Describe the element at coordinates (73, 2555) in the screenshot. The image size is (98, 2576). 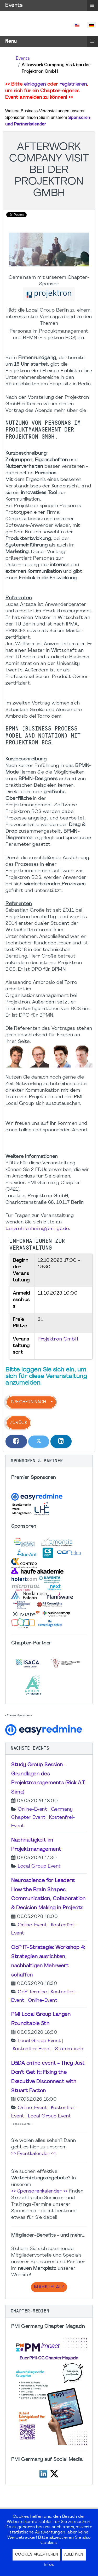
I see `Ablehnen` at that location.